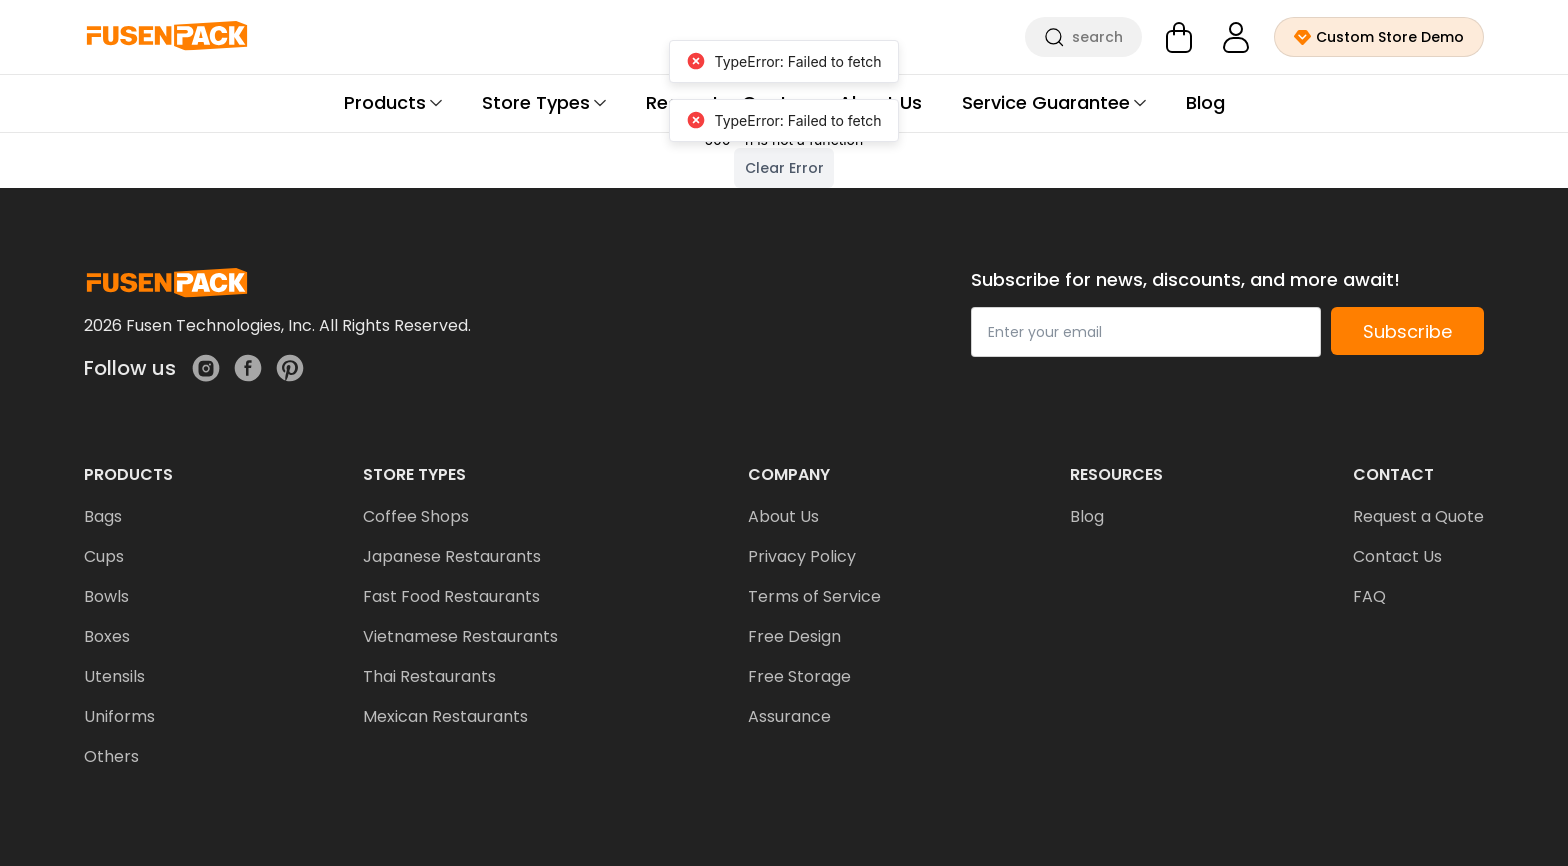  I want to click on Coffee Shops, so click(416, 516).